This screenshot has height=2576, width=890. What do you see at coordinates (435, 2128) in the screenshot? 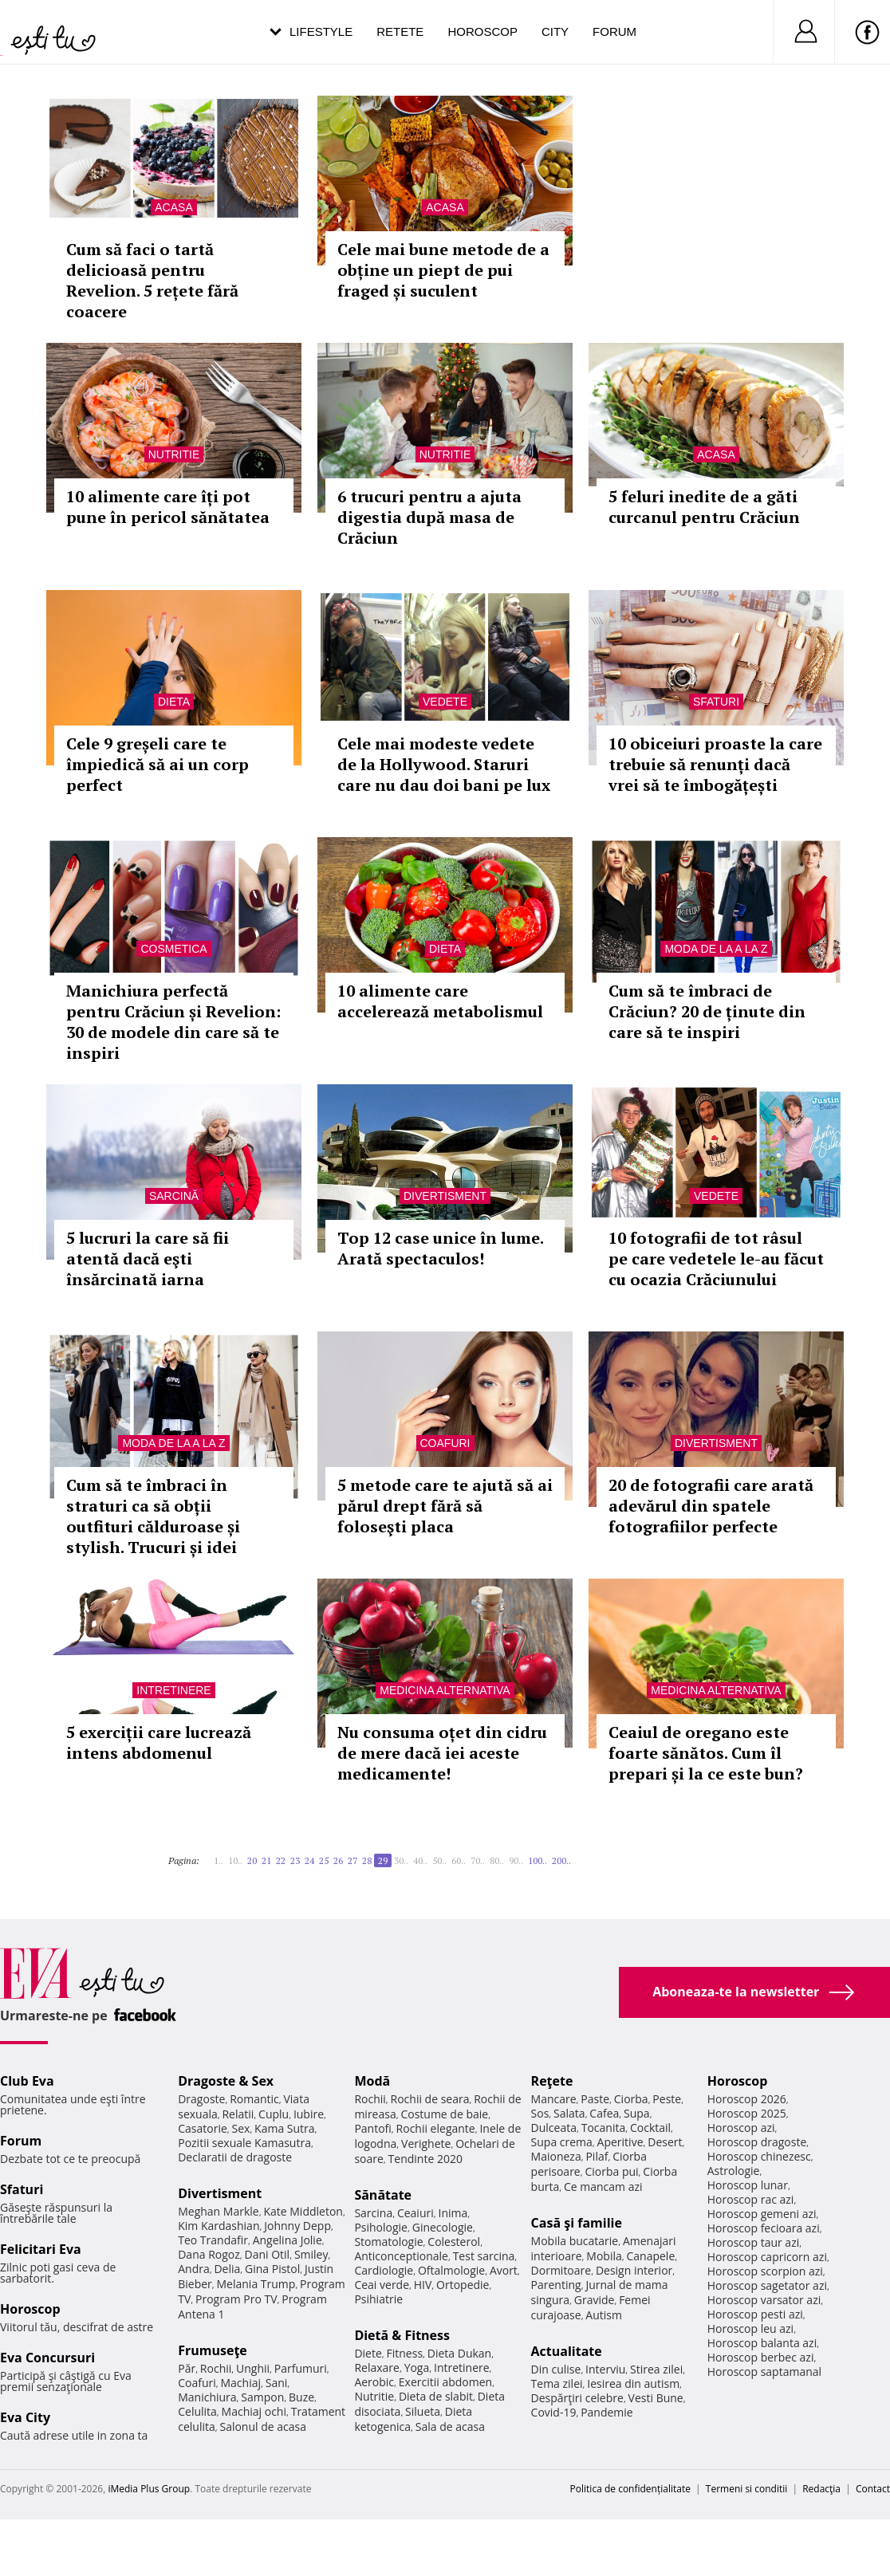
I see `Rochii elegante` at bounding box center [435, 2128].